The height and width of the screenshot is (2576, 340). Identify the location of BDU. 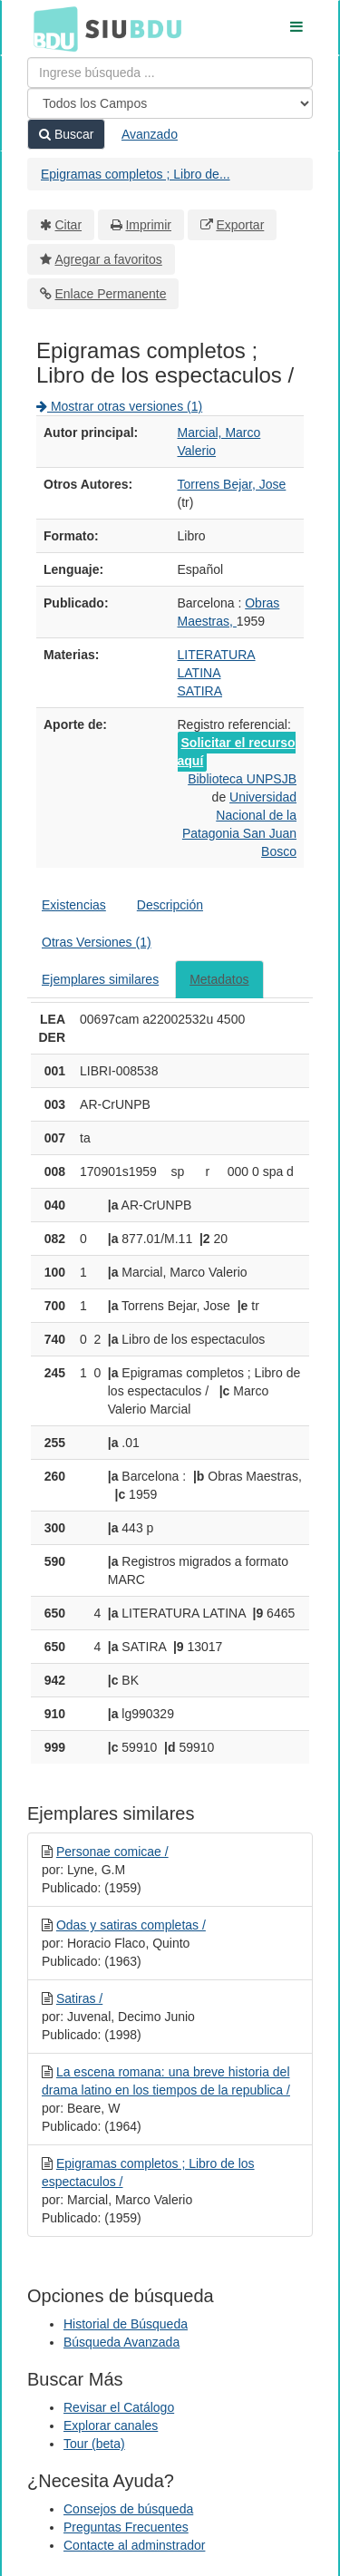
(50, 28).